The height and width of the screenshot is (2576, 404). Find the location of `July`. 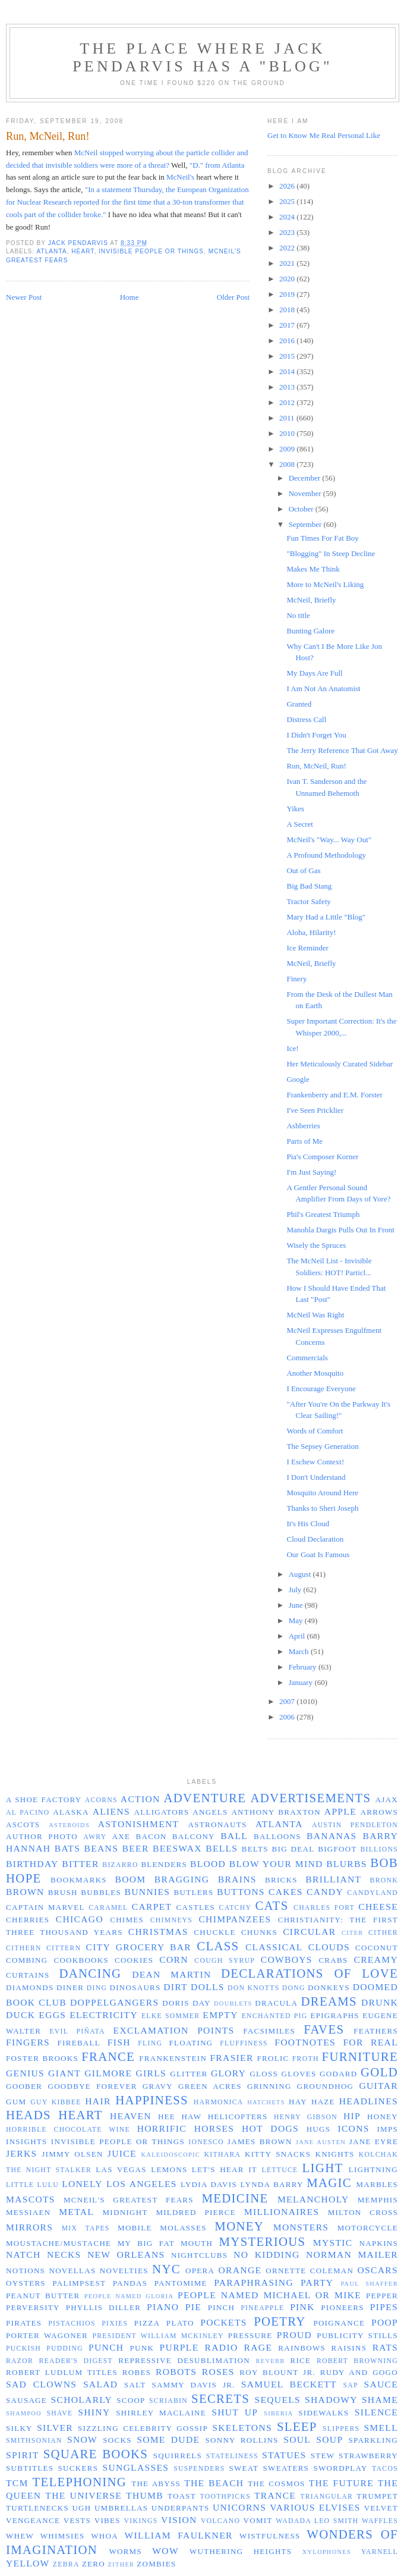

July is located at coordinates (296, 1589).